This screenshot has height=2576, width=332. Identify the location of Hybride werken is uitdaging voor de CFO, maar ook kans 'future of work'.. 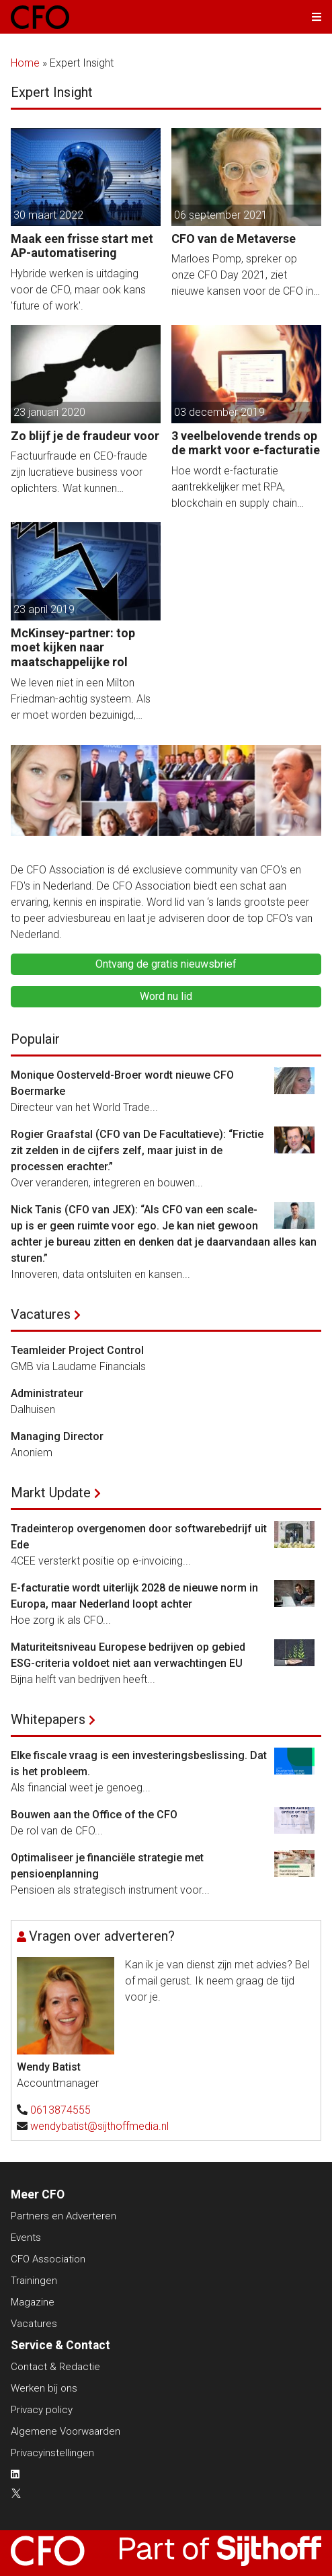
(78, 289).